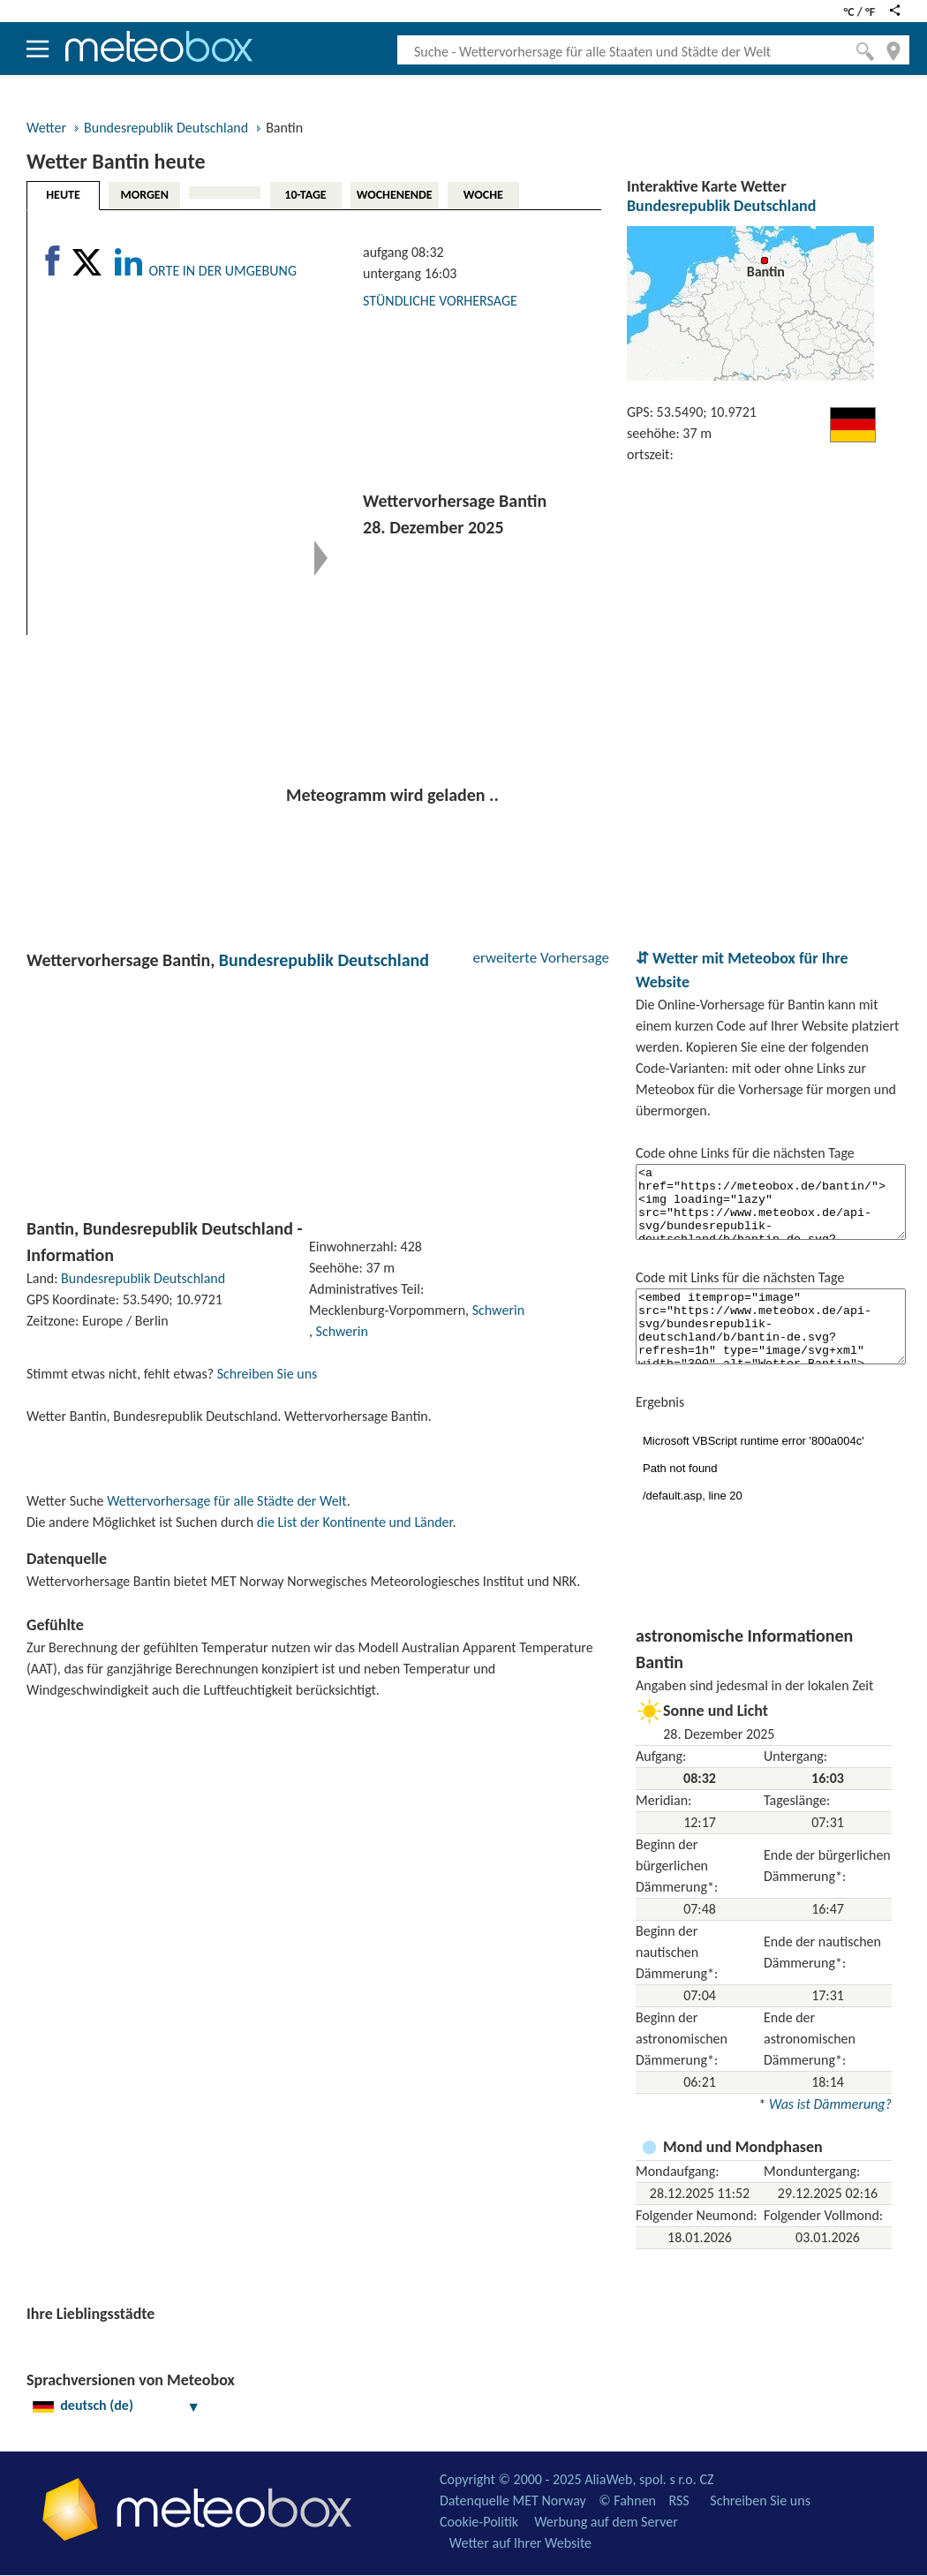  I want to click on Wetter, so click(46, 127).